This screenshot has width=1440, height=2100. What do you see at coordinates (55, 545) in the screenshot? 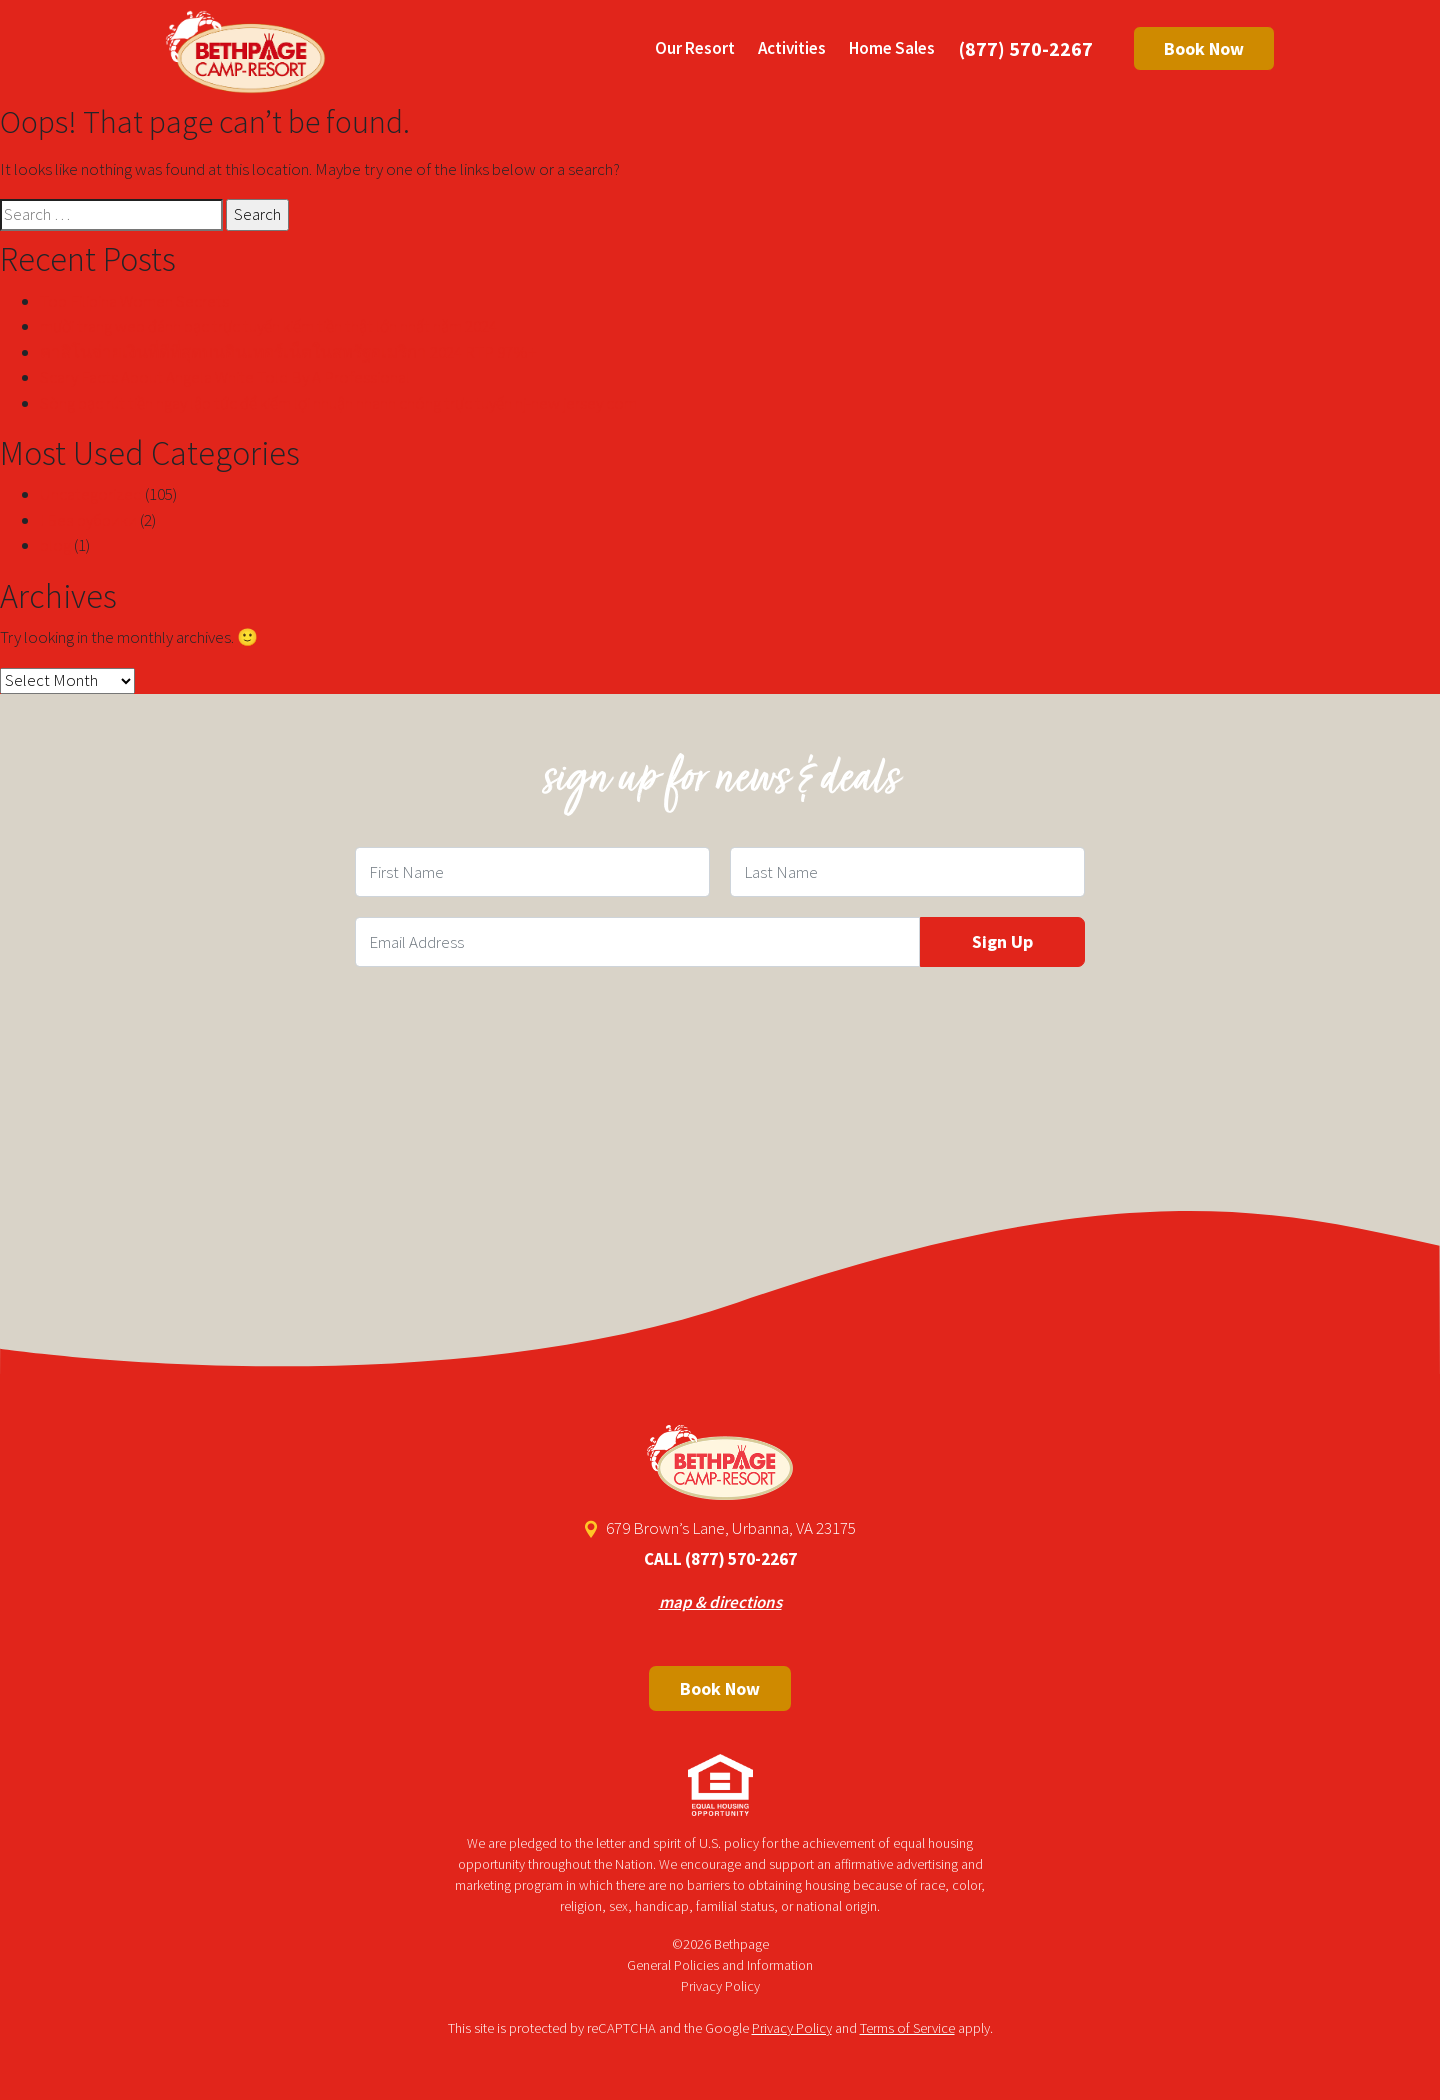
I see `blog` at bounding box center [55, 545].